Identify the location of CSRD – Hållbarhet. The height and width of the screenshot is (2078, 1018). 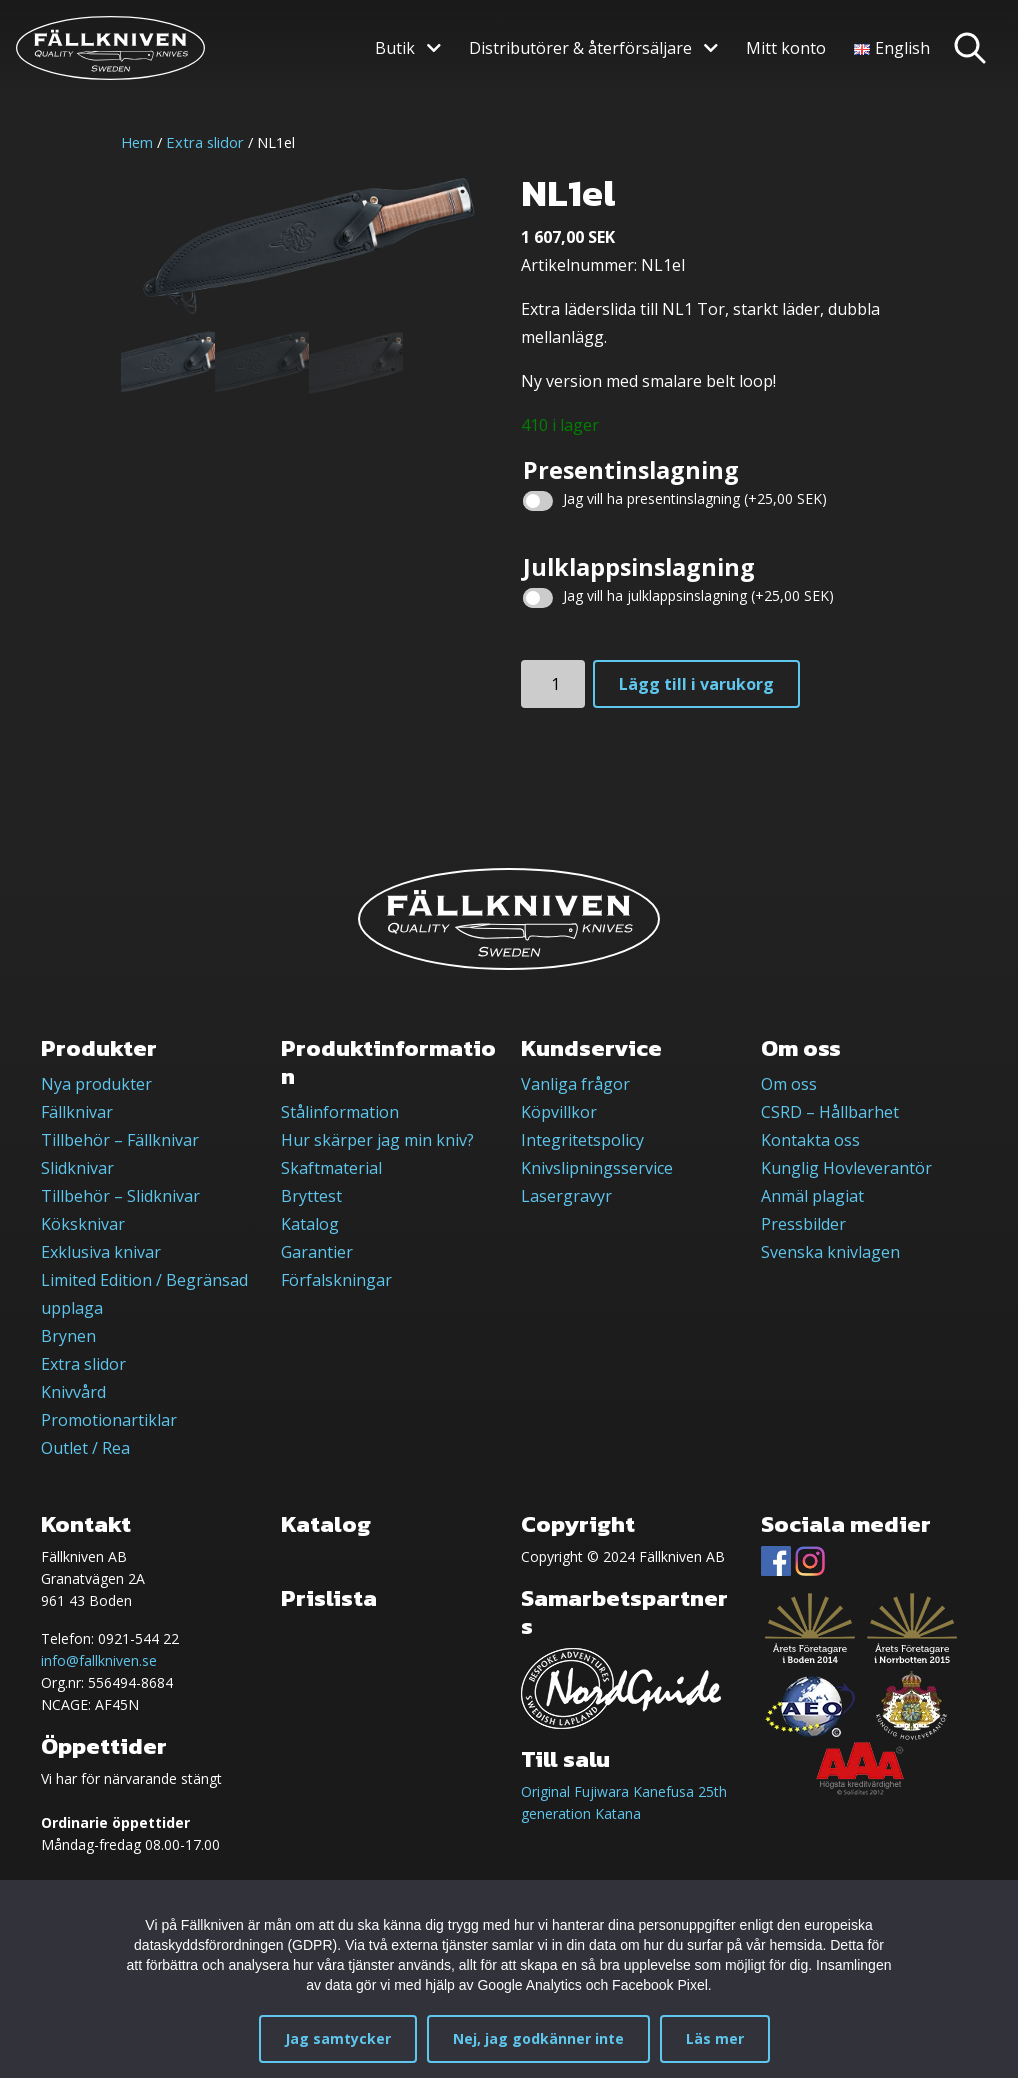
(830, 1112).